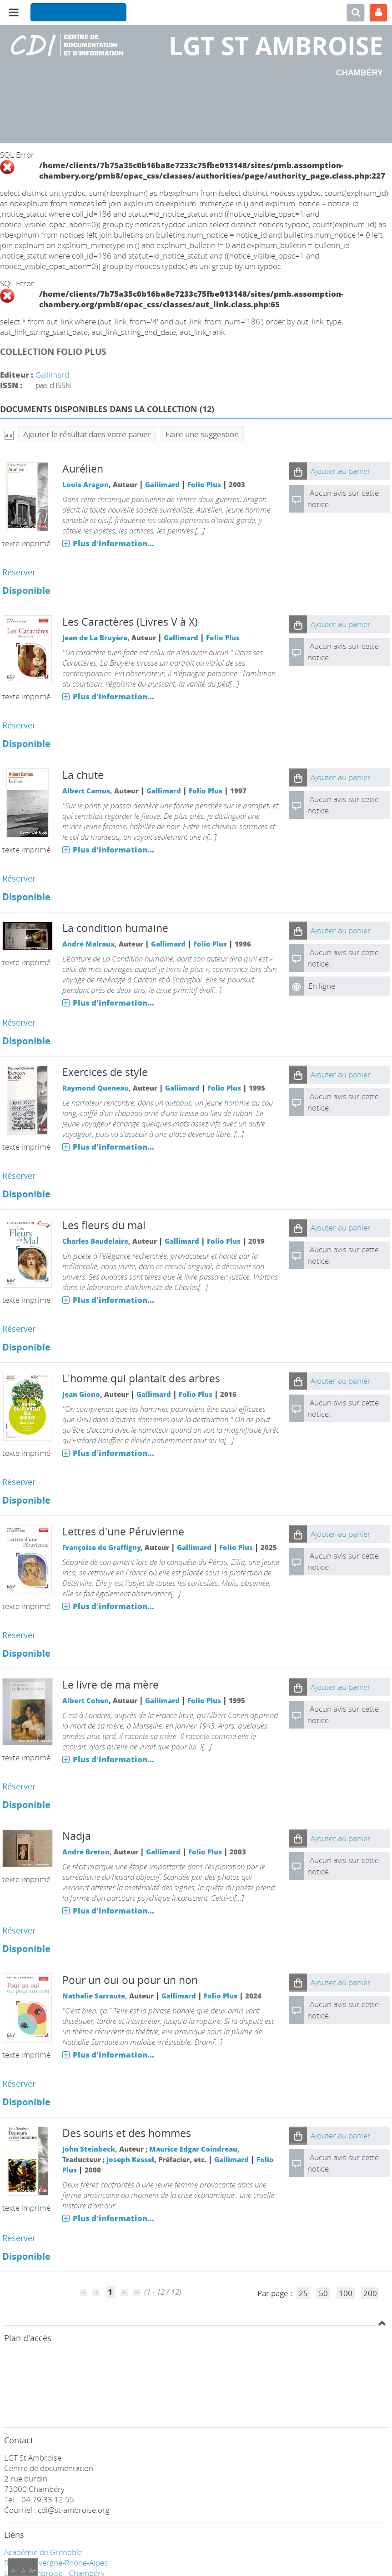  What do you see at coordinates (56, 2562) in the screenshot?
I see `Région Auvergne-Rhone-Alpes` at bounding box center [56, 2562].